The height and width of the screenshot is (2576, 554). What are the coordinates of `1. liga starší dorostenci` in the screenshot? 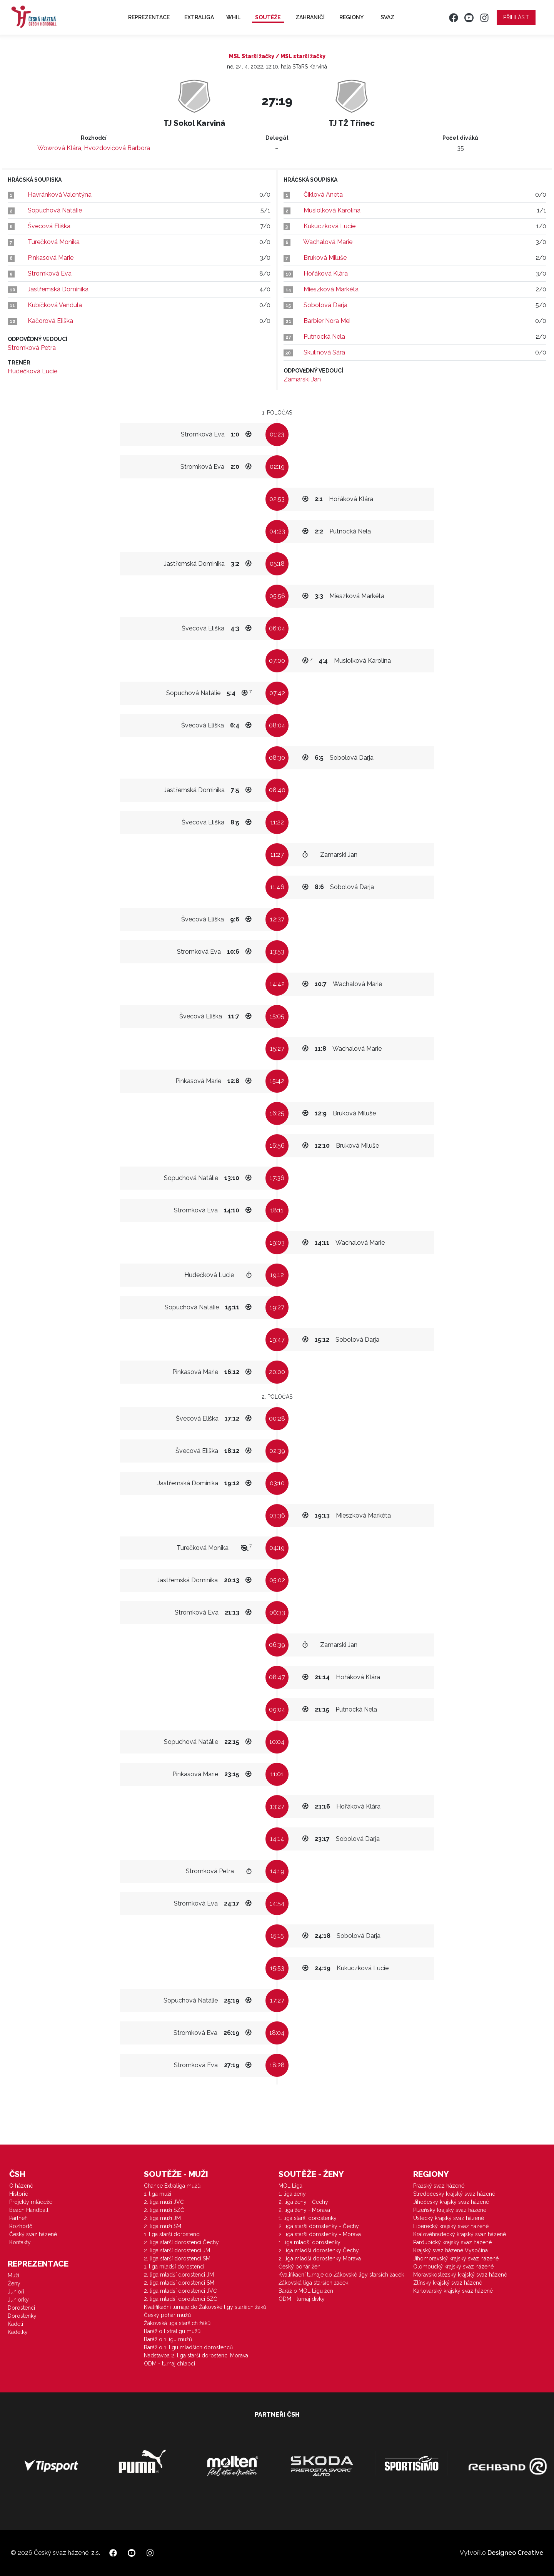 It's located at (172, 2234).